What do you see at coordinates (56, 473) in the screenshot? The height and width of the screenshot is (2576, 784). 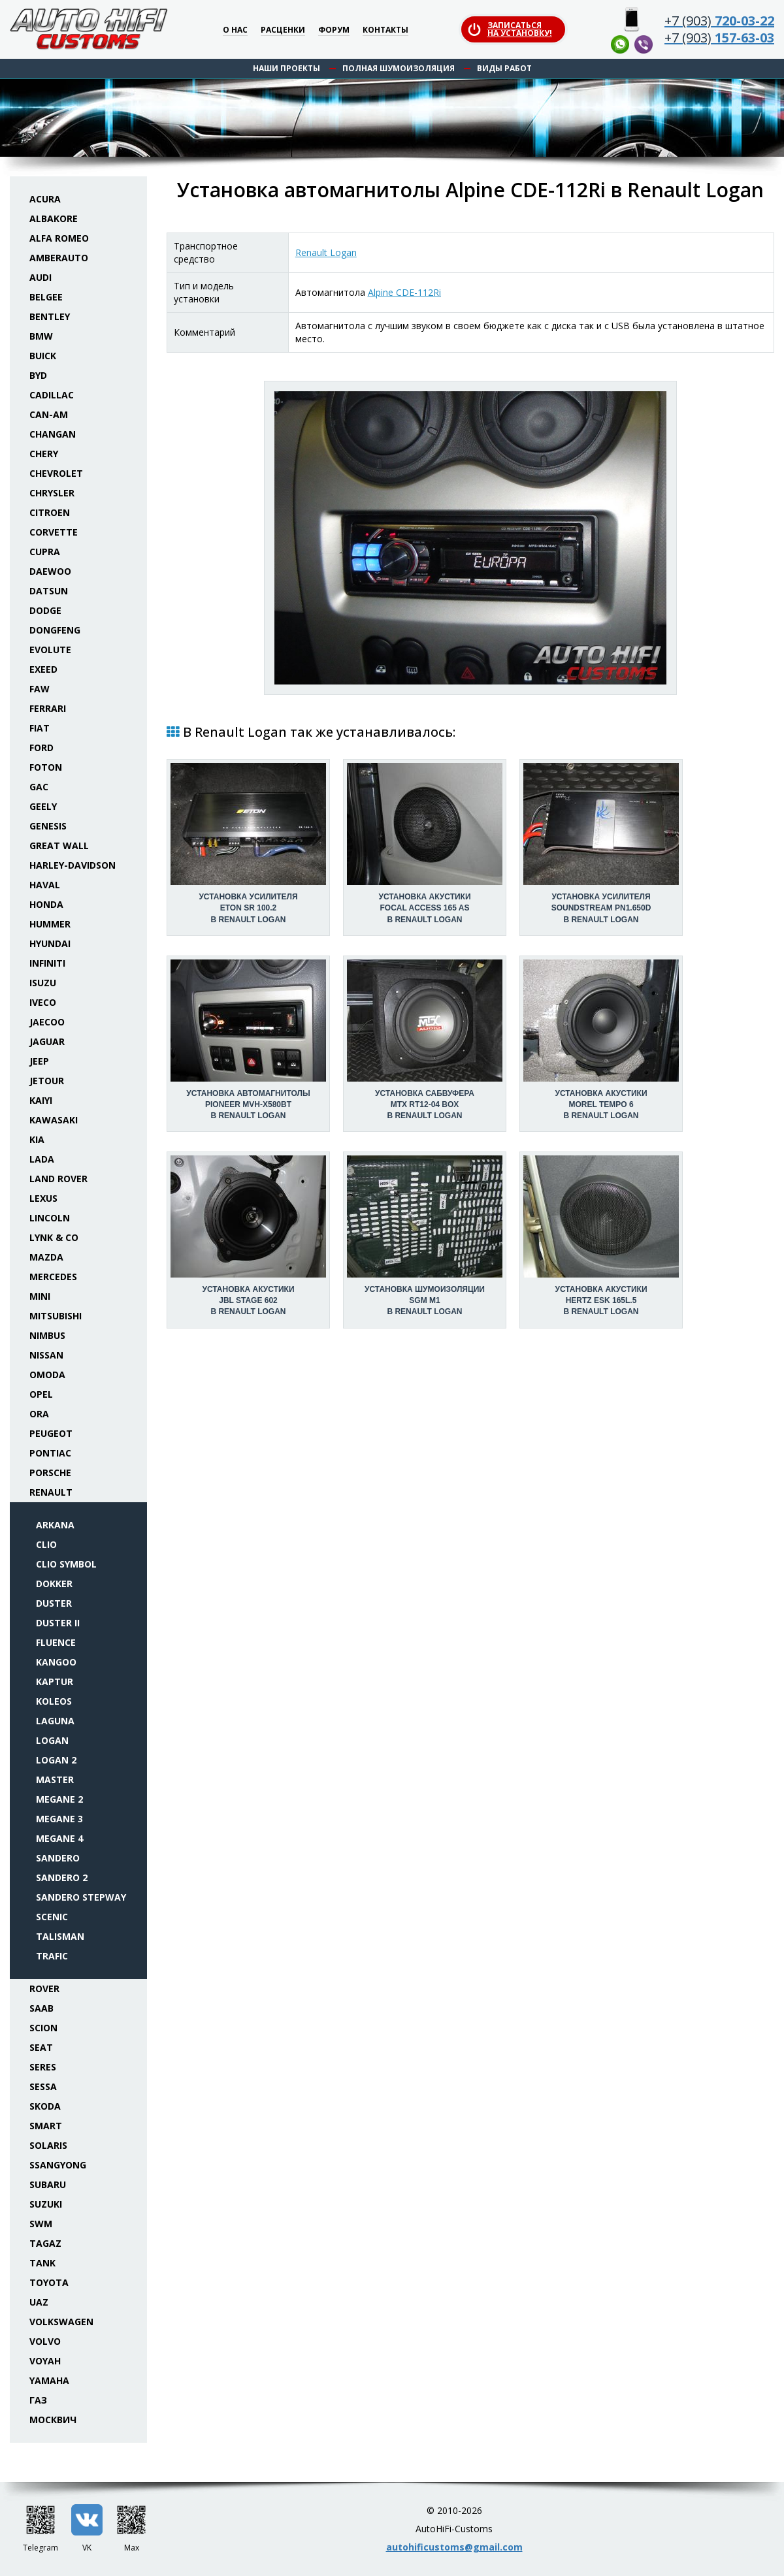 I see `Chevrolet` at bounding box center [56, 473].